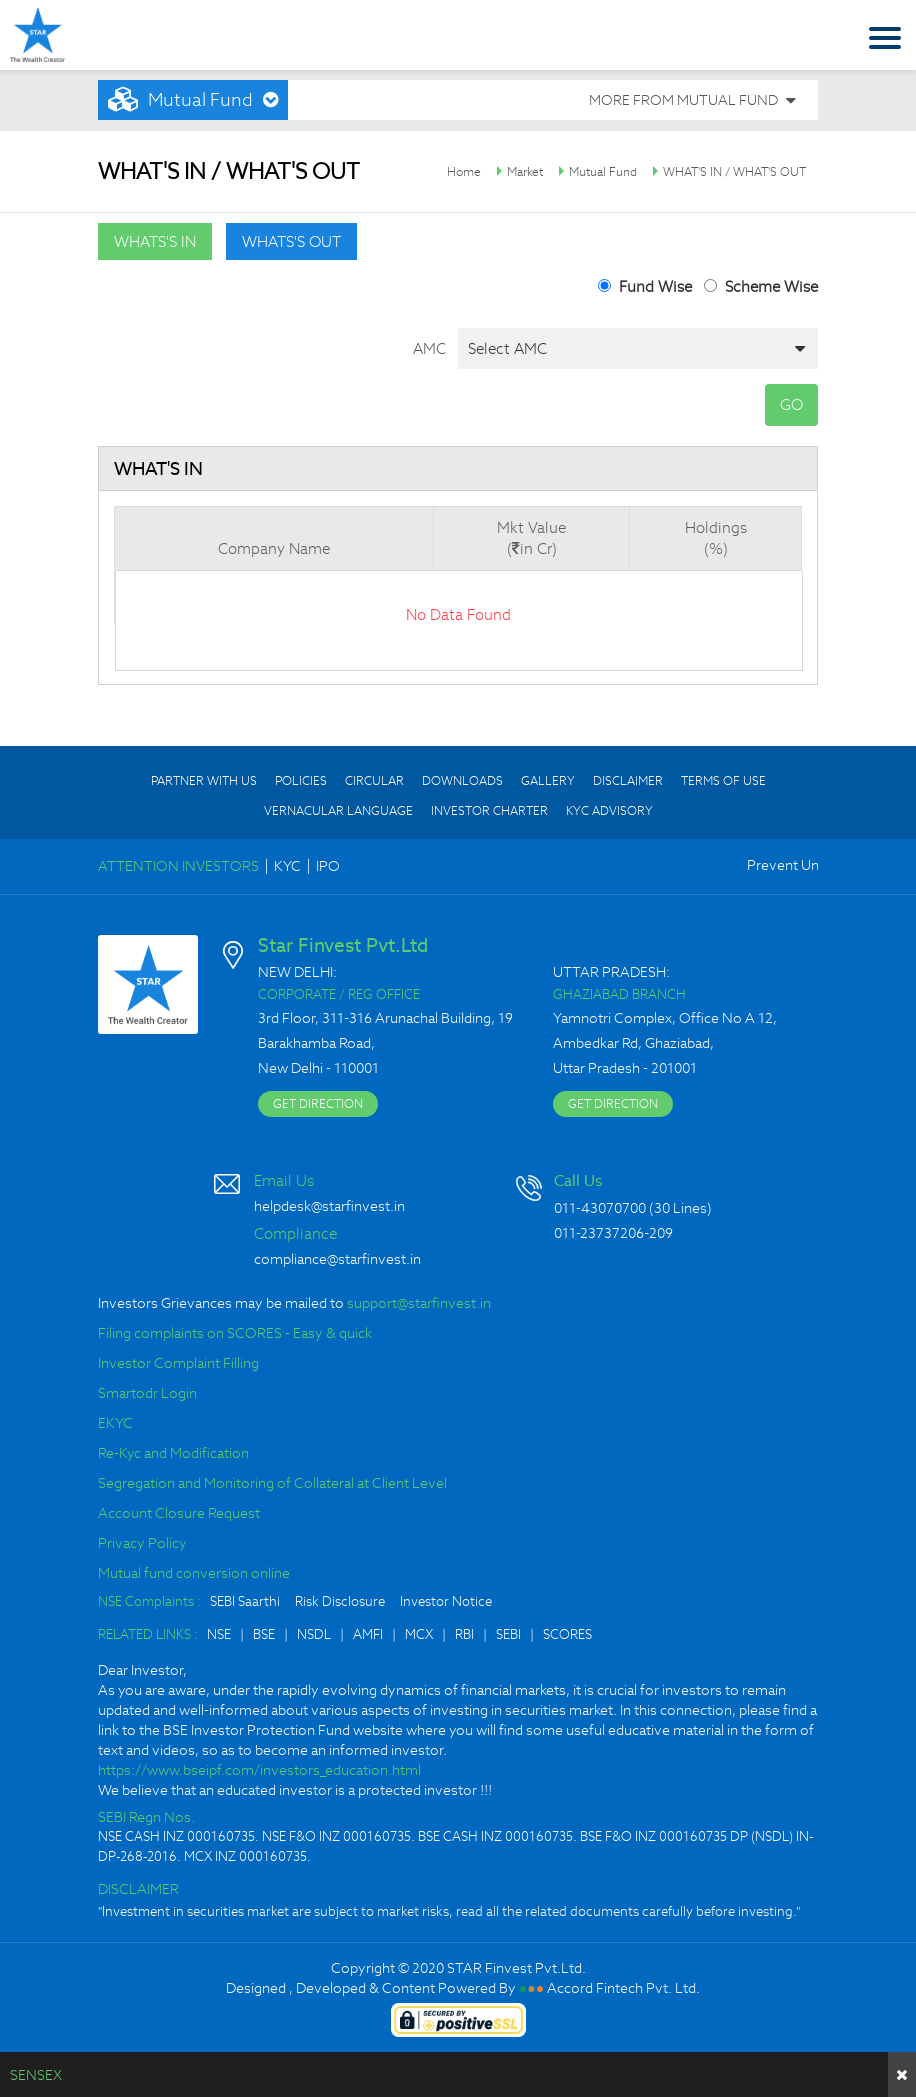  What do you see at coordinates (734, 171) in the screenshot?
I see `WHAT'S IN / WHAT'S OUT` at bounding box center [734, 171].